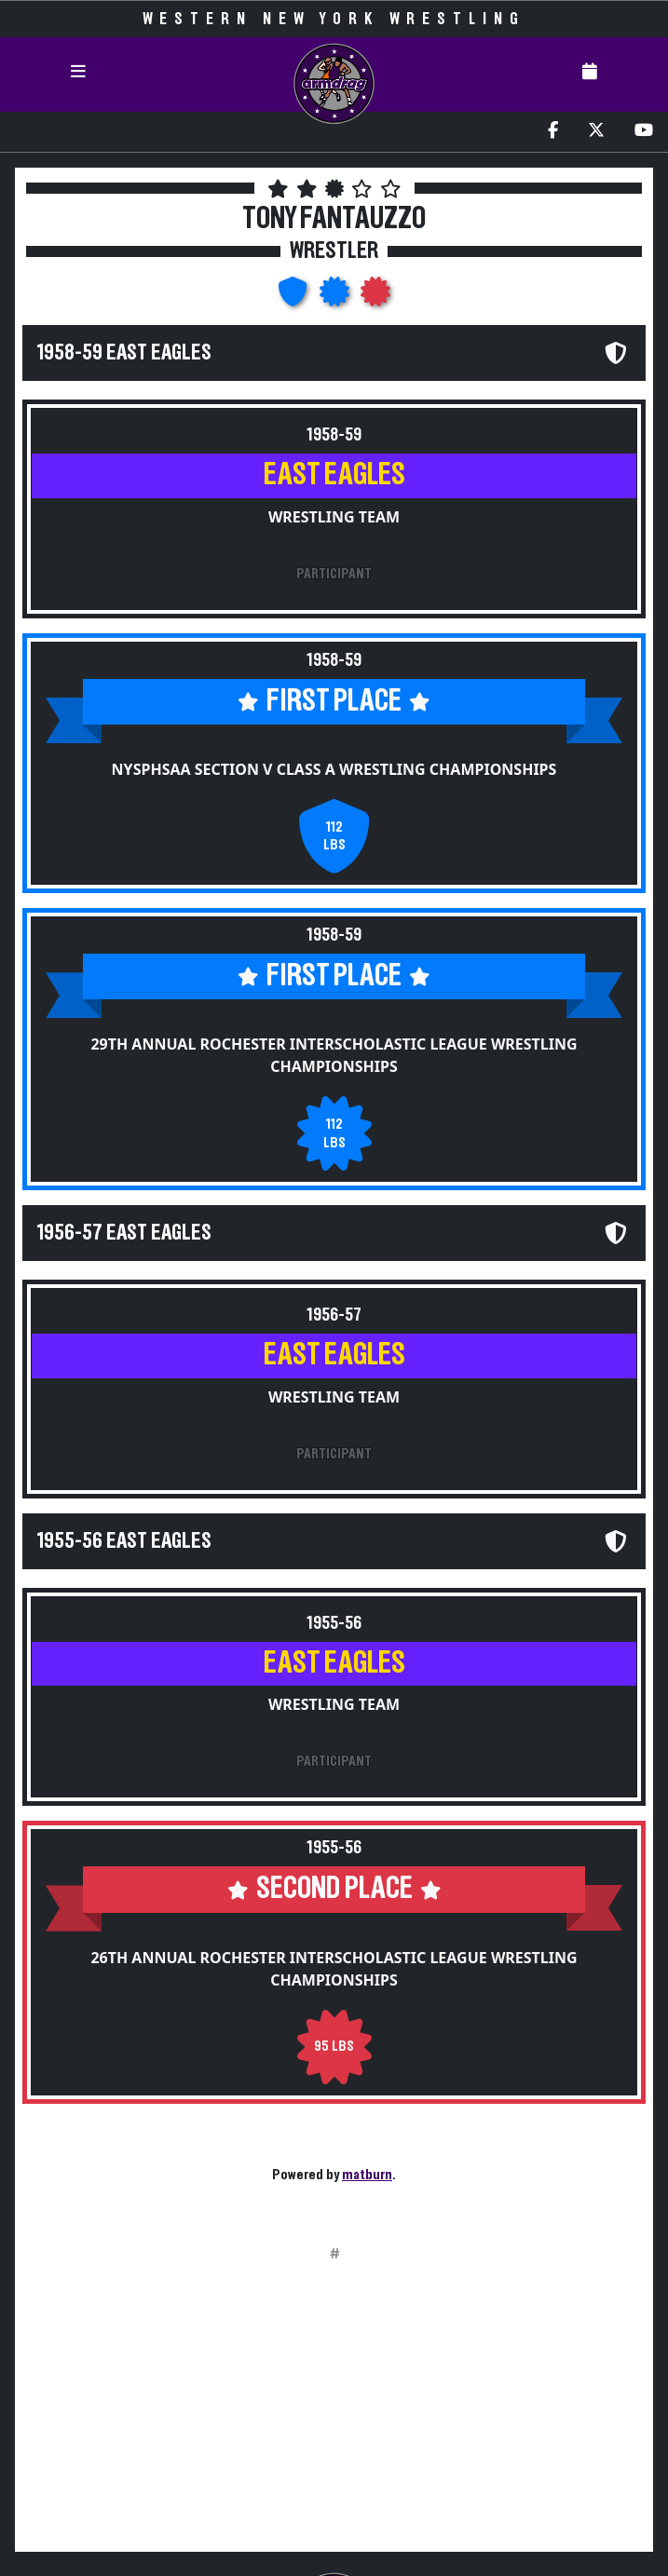 This screenshot has width=668, height=2576. Describe the element at coordinates (334, 517) in the screenshot. I see `Wrestling Team` at that location.